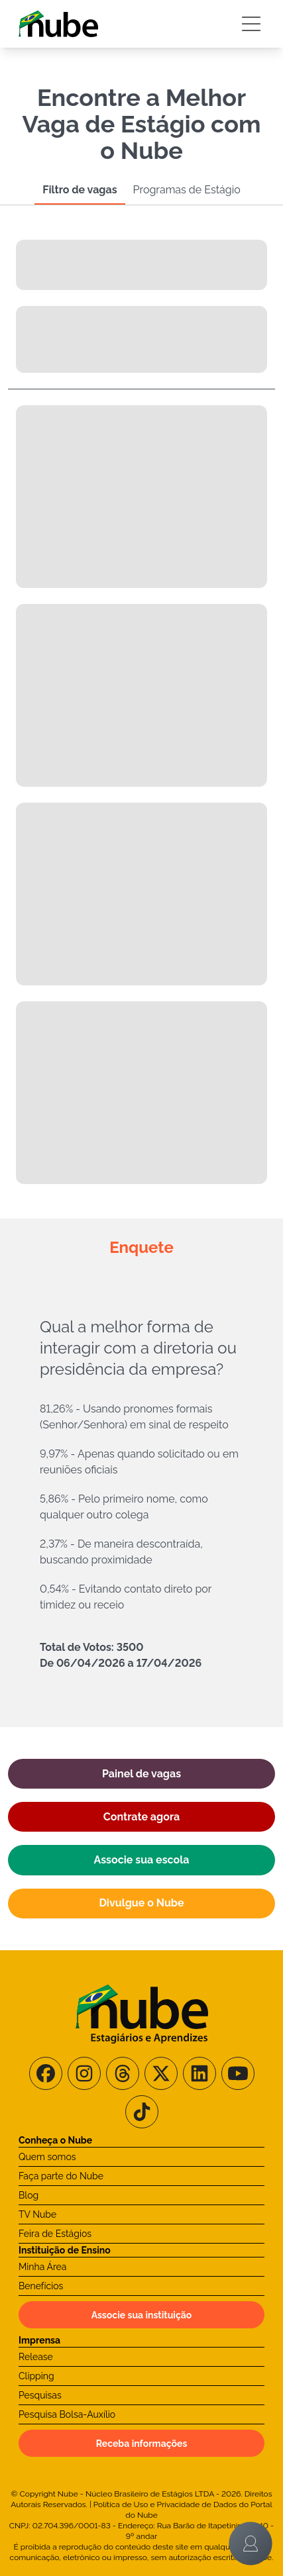 The width and height of the screenshot is (283, 2576). Describe the element at coordinates (141, 1903) in the screenshot. I see `Divulgue o Nube` at that location.